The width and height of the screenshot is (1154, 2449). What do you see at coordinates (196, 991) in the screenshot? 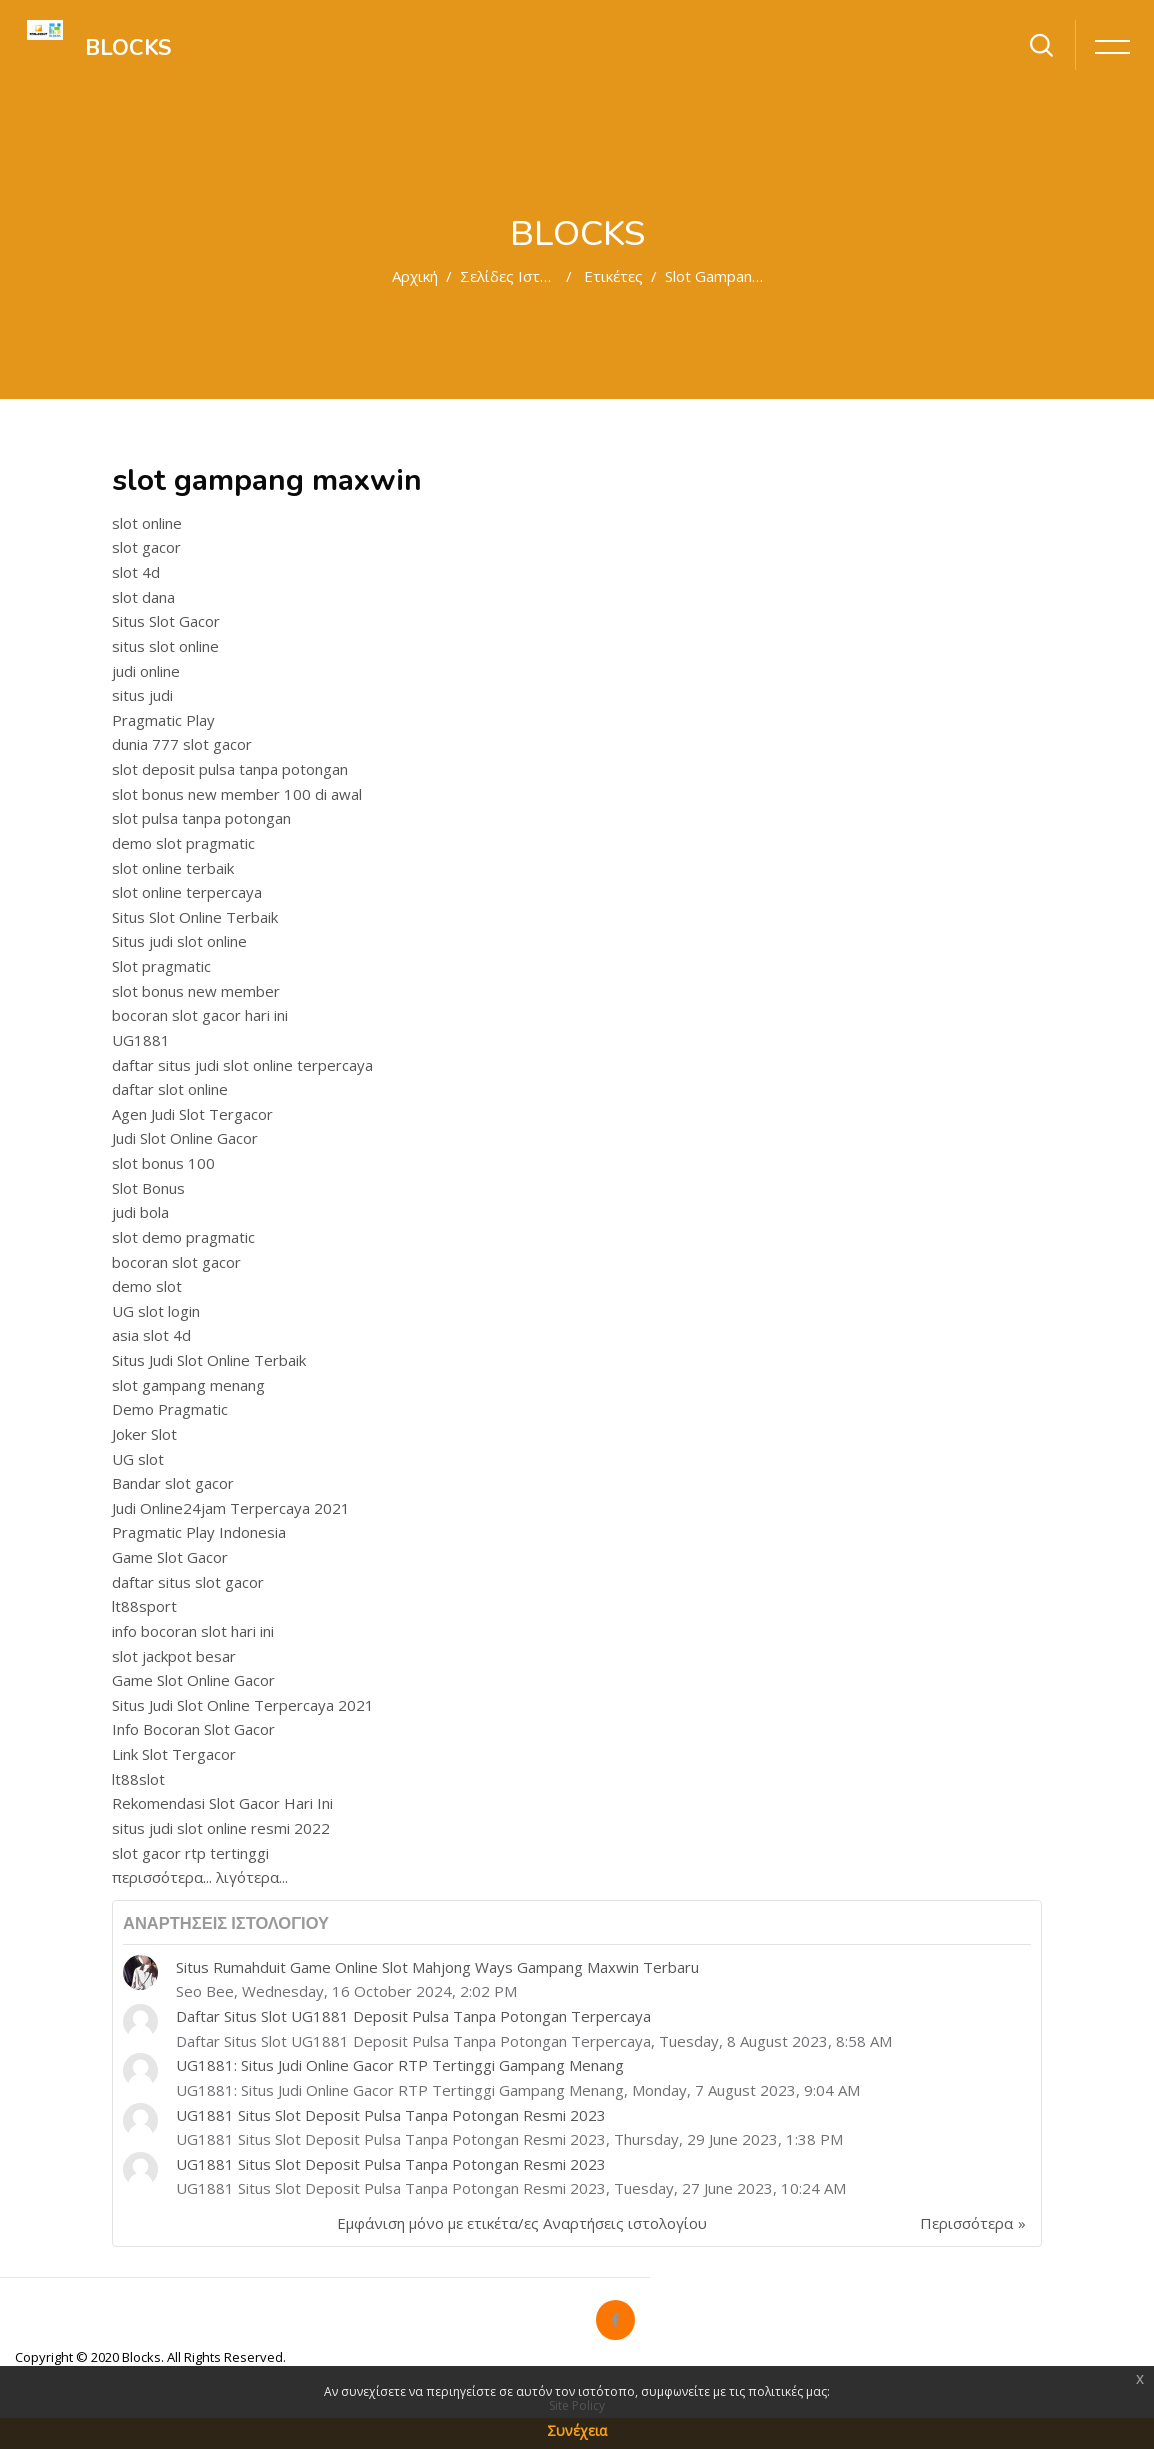
I see `slot bonus new member` at bounding box center [196, 991].